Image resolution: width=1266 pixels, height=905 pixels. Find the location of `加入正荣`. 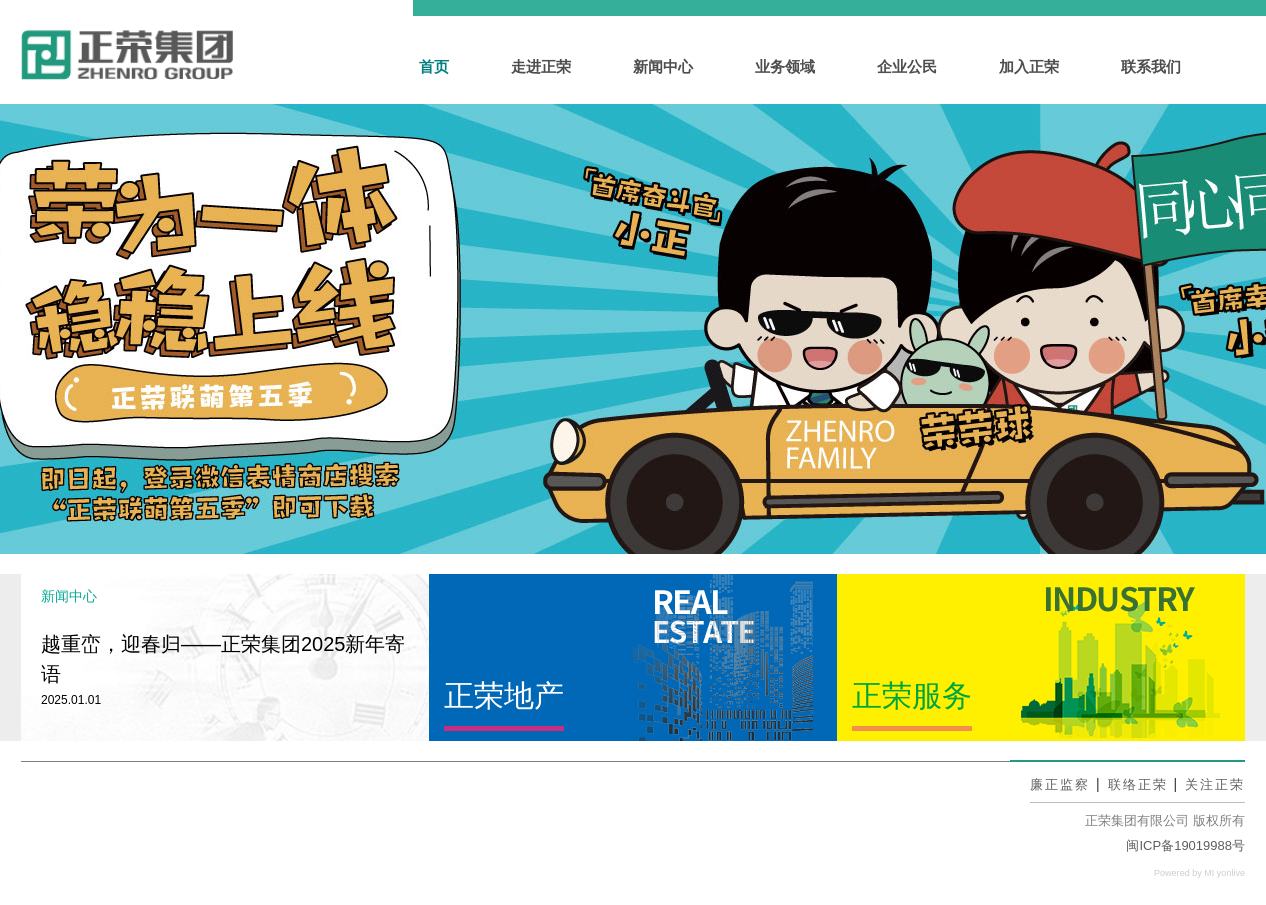

加入正荣 is located at coordinates (1029, 66).